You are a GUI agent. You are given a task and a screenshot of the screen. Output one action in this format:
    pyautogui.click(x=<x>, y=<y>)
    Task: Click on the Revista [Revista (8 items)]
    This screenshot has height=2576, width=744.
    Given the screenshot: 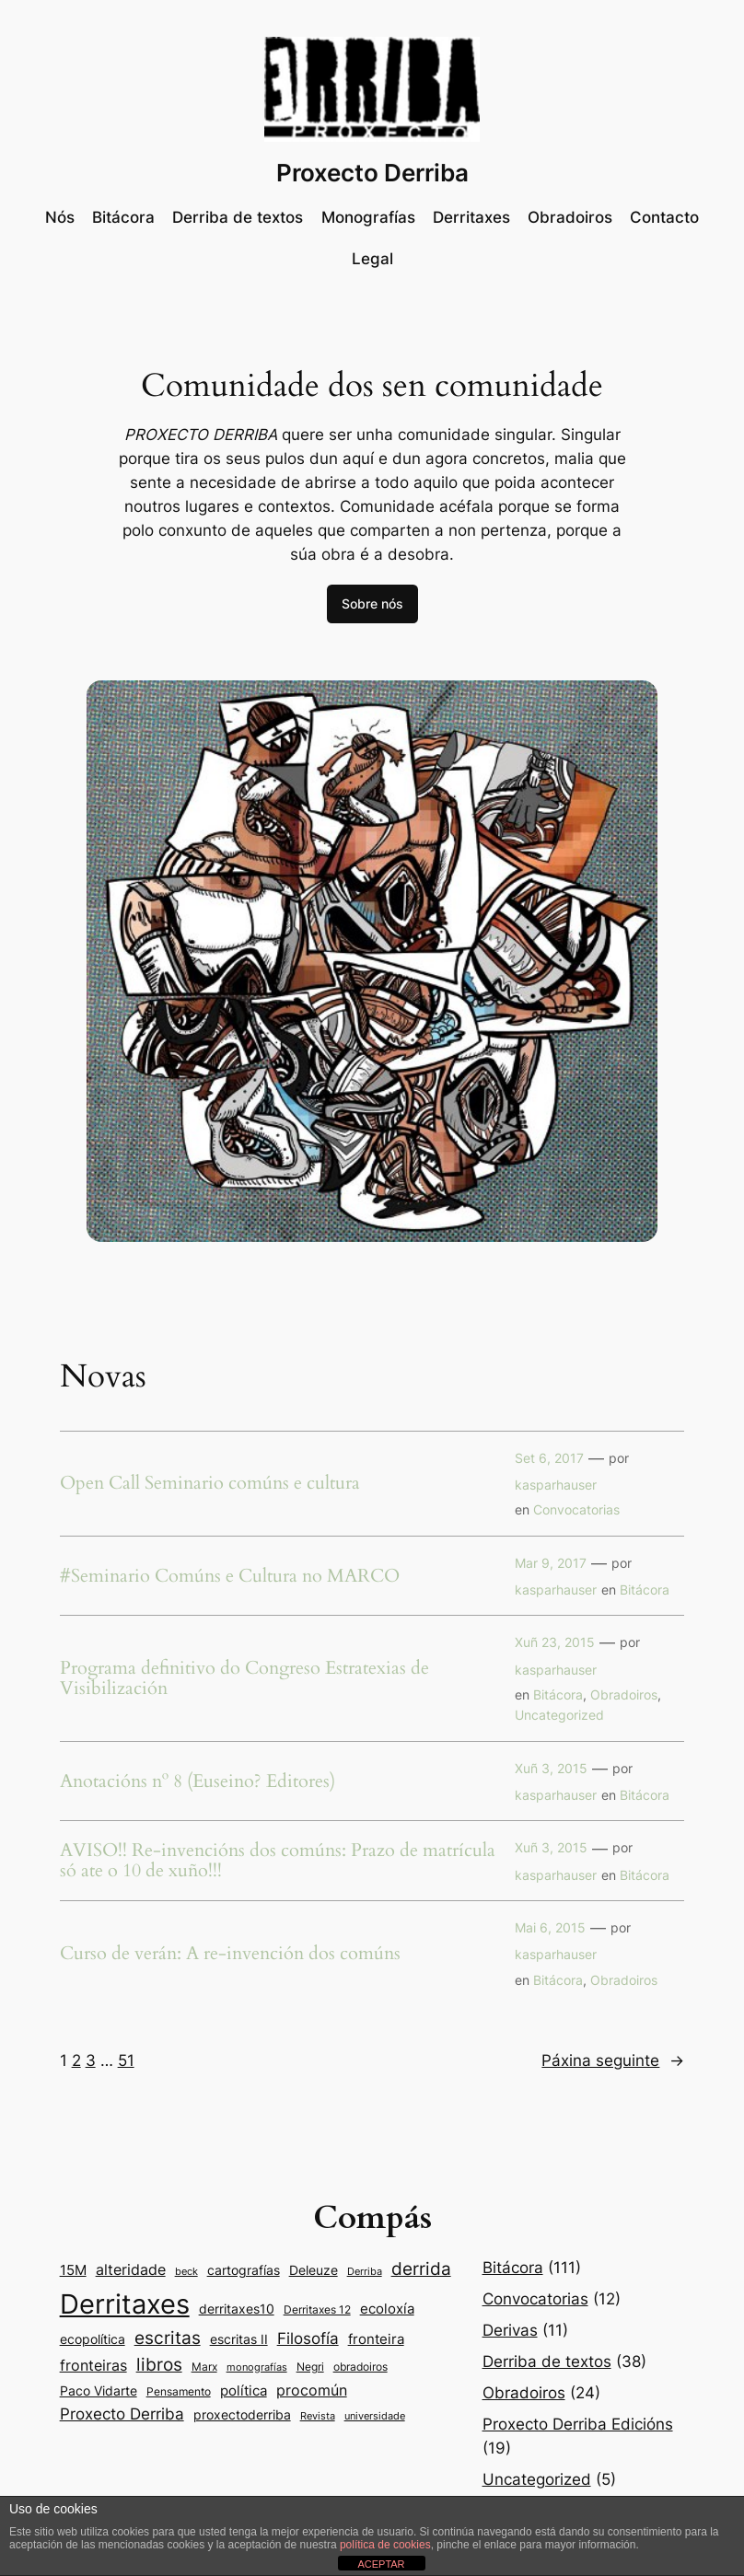 What is the action you would take?
    pyautogui.click(x=317, y=2415)
    